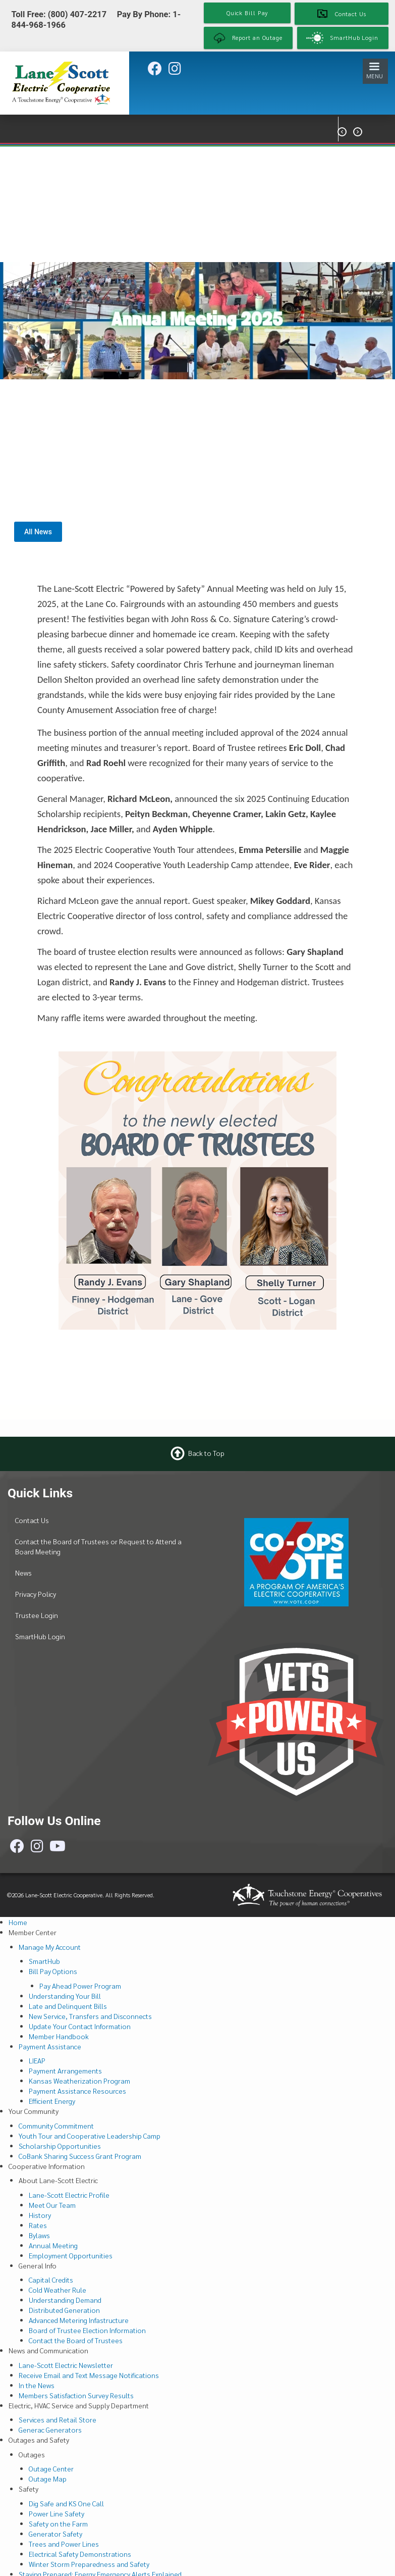  I want to click on All News, so click(38, 532).